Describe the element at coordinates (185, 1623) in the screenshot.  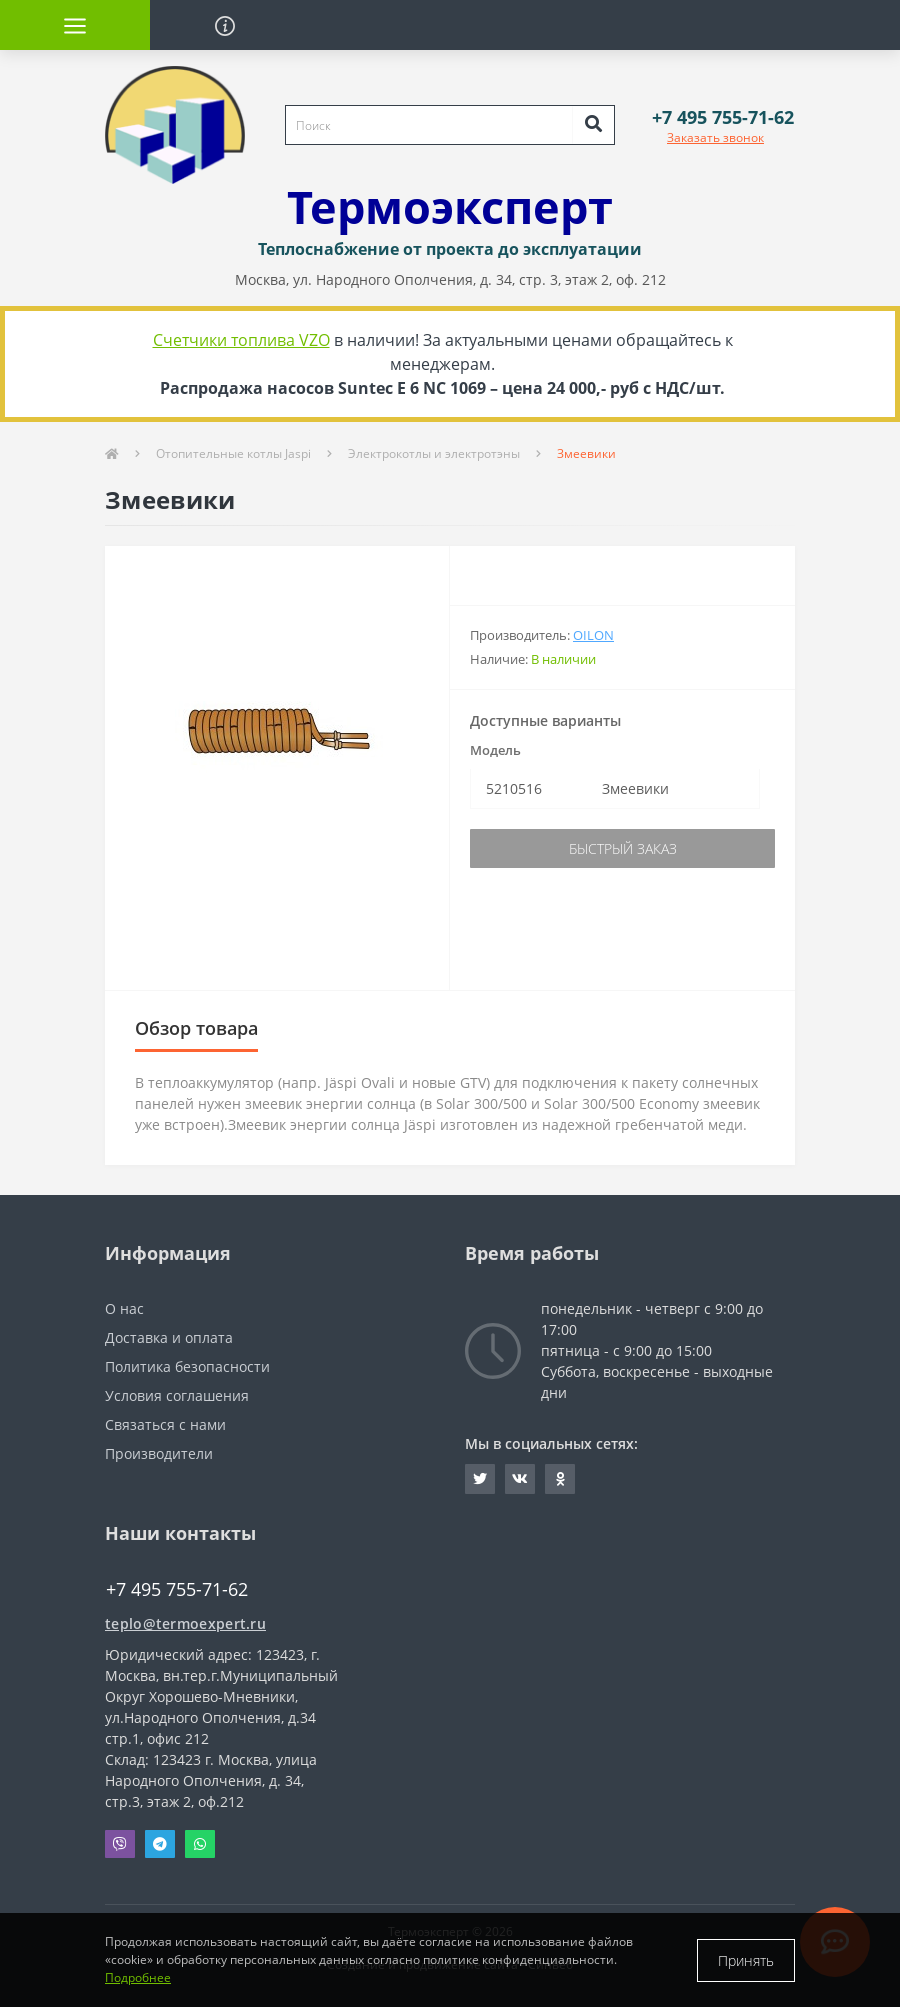
I see `teplo@termoexpert.ru` at that location.